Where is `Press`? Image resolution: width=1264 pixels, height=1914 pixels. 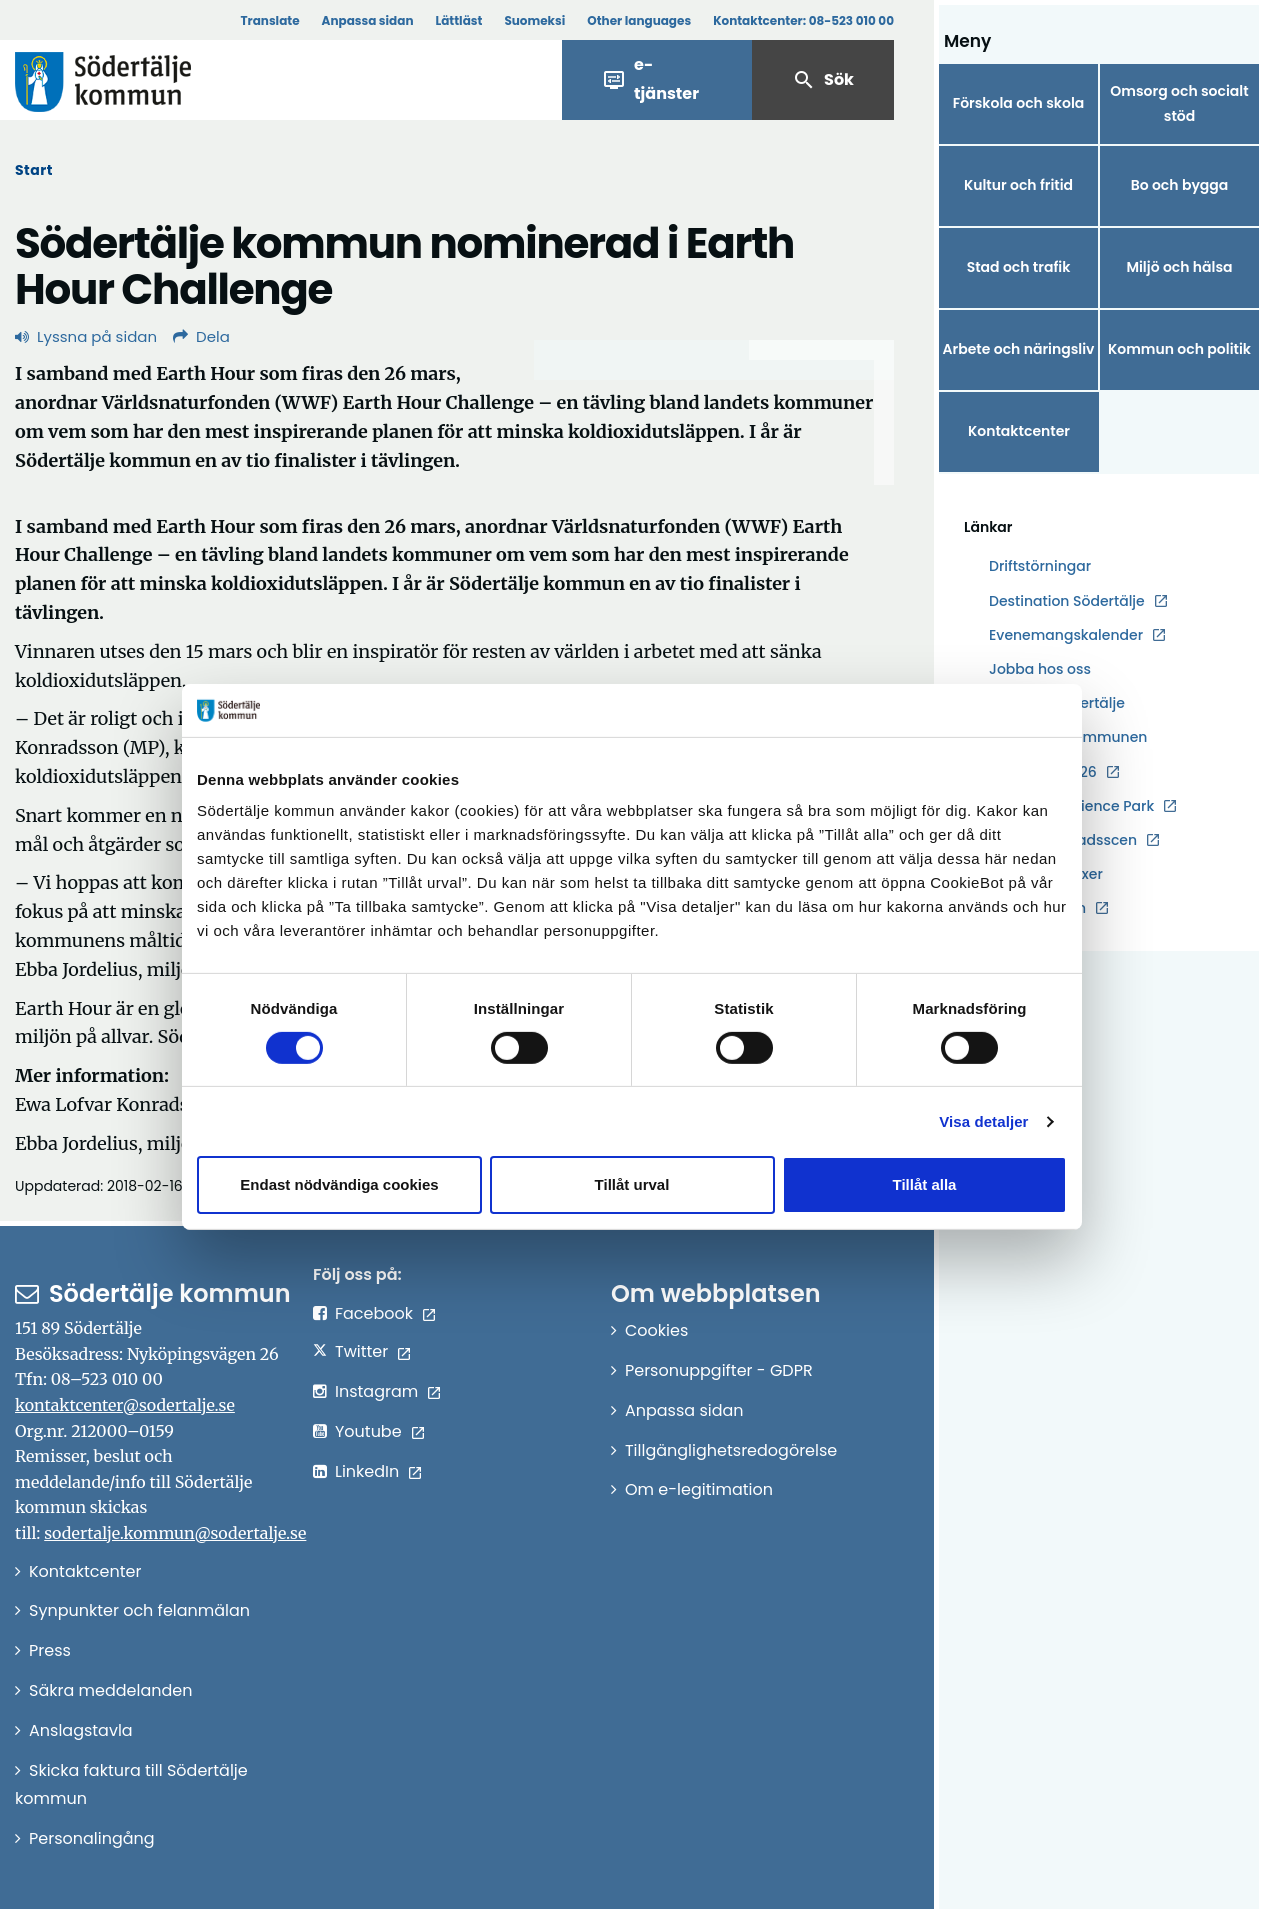
Press is located at coordinates (50, 1650).